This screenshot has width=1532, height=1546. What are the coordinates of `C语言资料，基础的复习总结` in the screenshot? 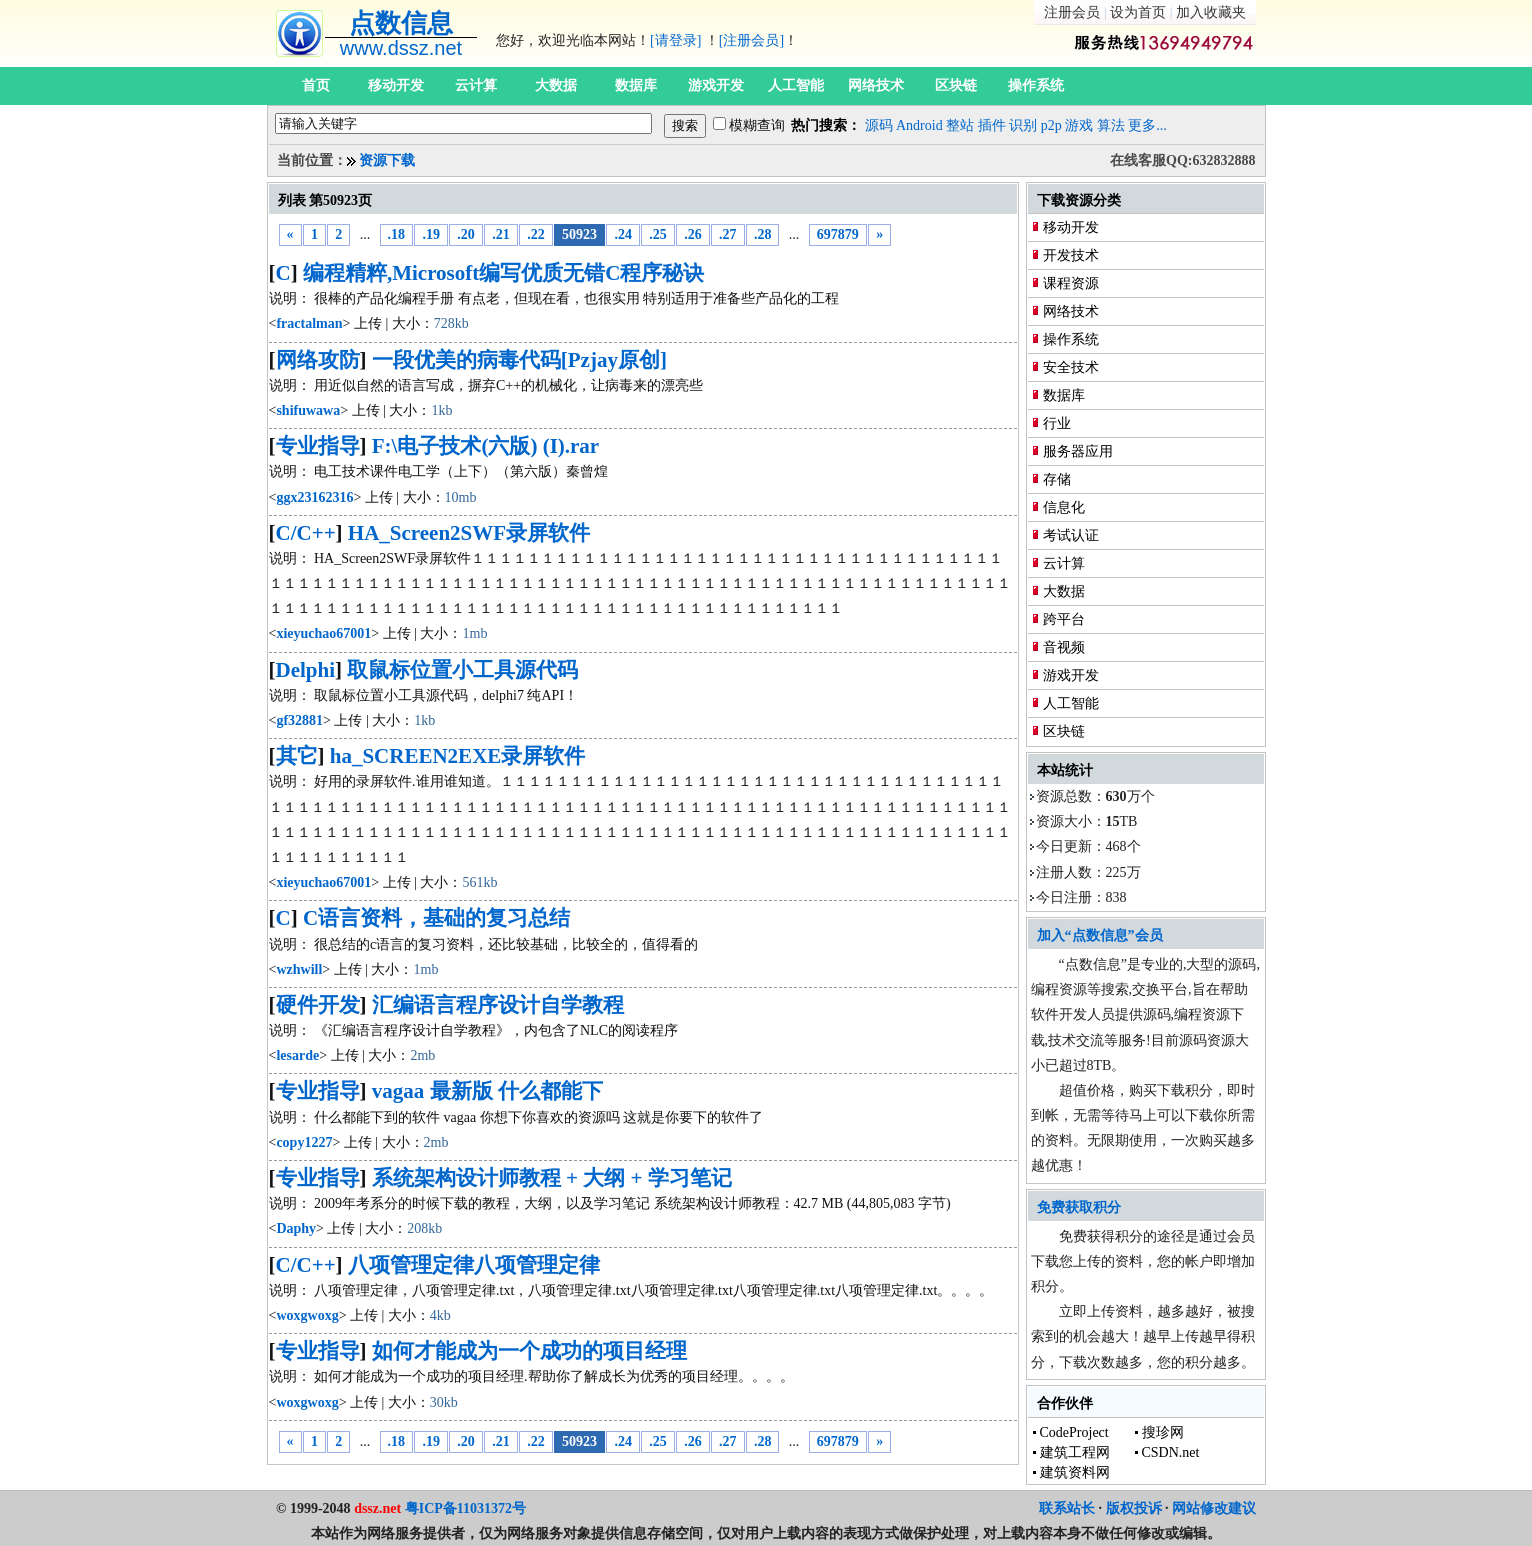 It's located at (436, 918).